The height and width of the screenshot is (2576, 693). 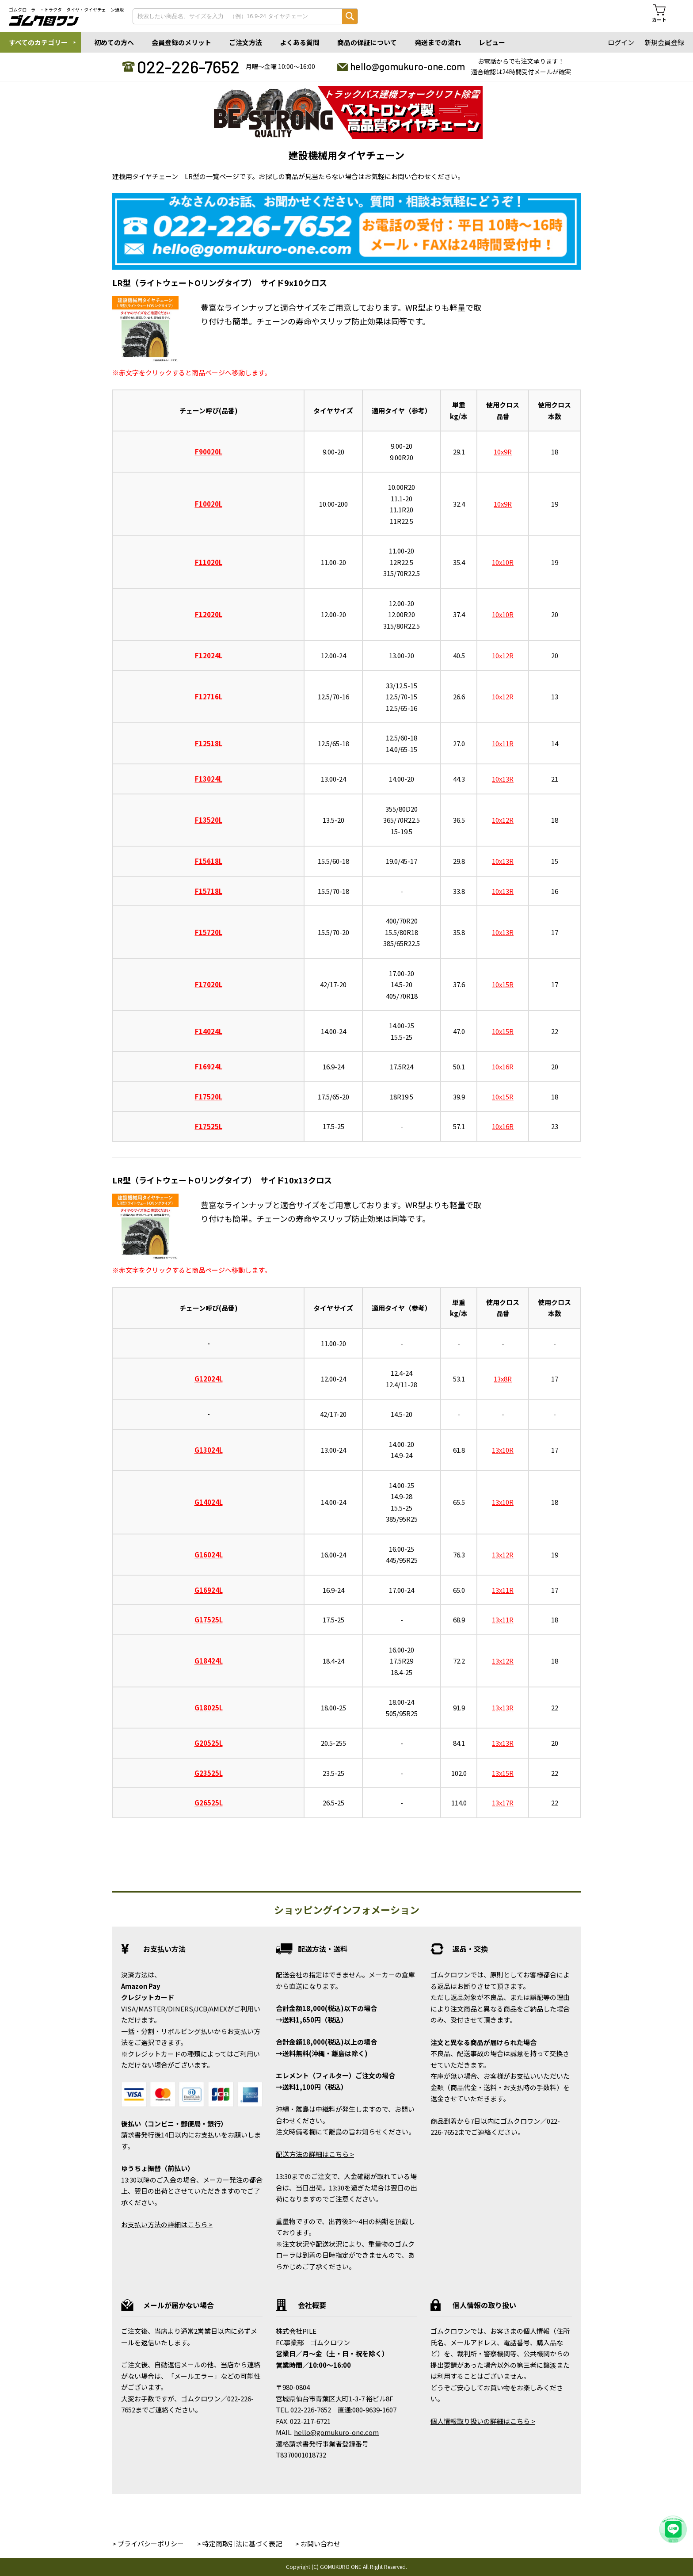 What do you see at coordinates (208, 562) in the screenshot?
I see `F11020L` at bounding box center [208, 562].